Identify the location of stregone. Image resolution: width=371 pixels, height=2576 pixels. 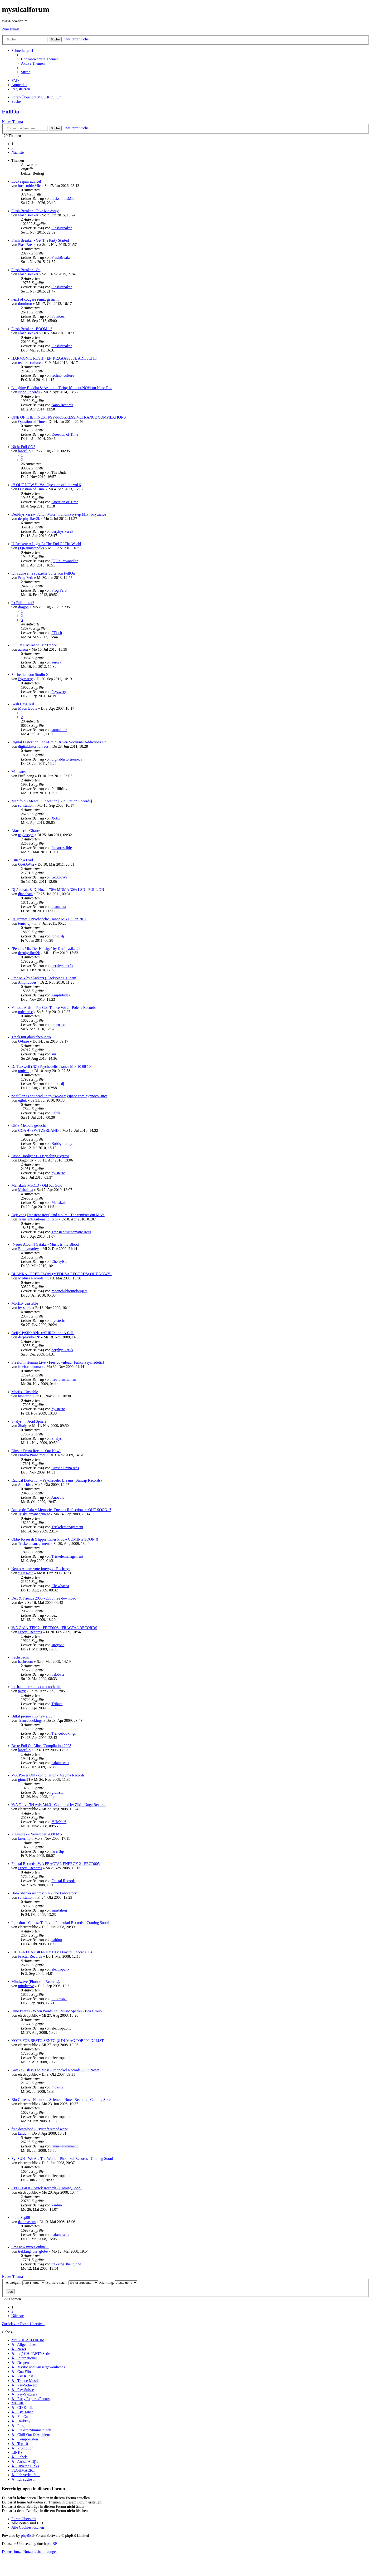
(57, 1645).